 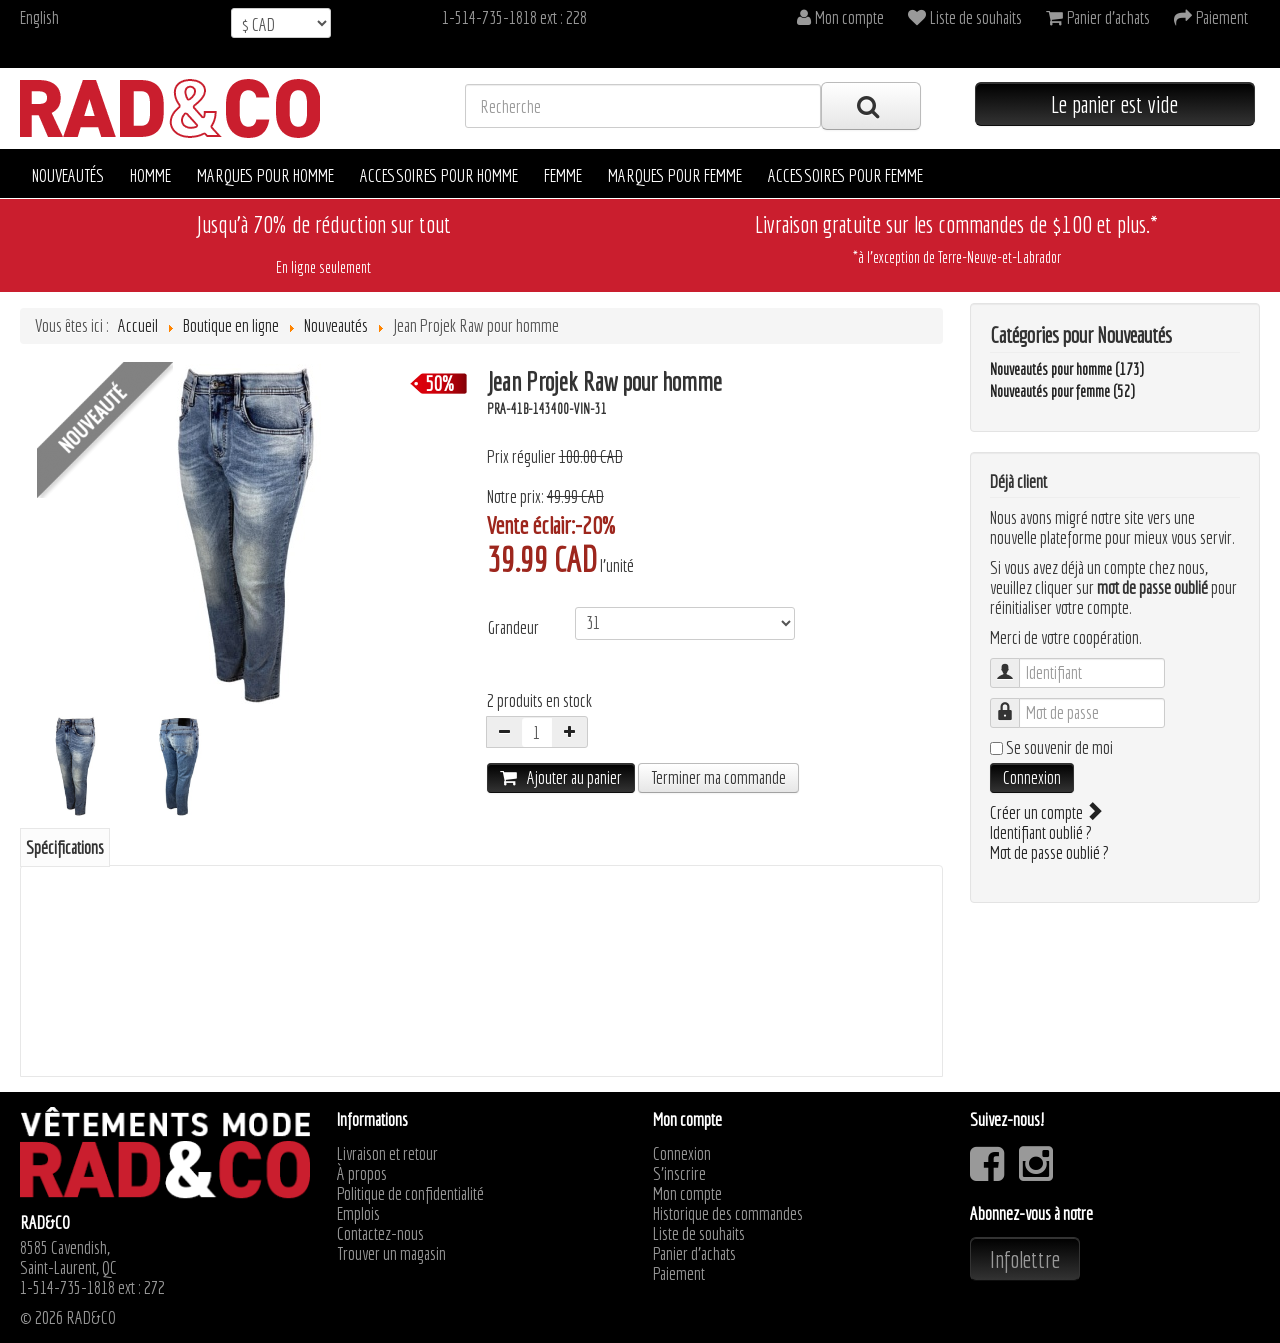 I want to click on Femme, so click(x=563, y=175).